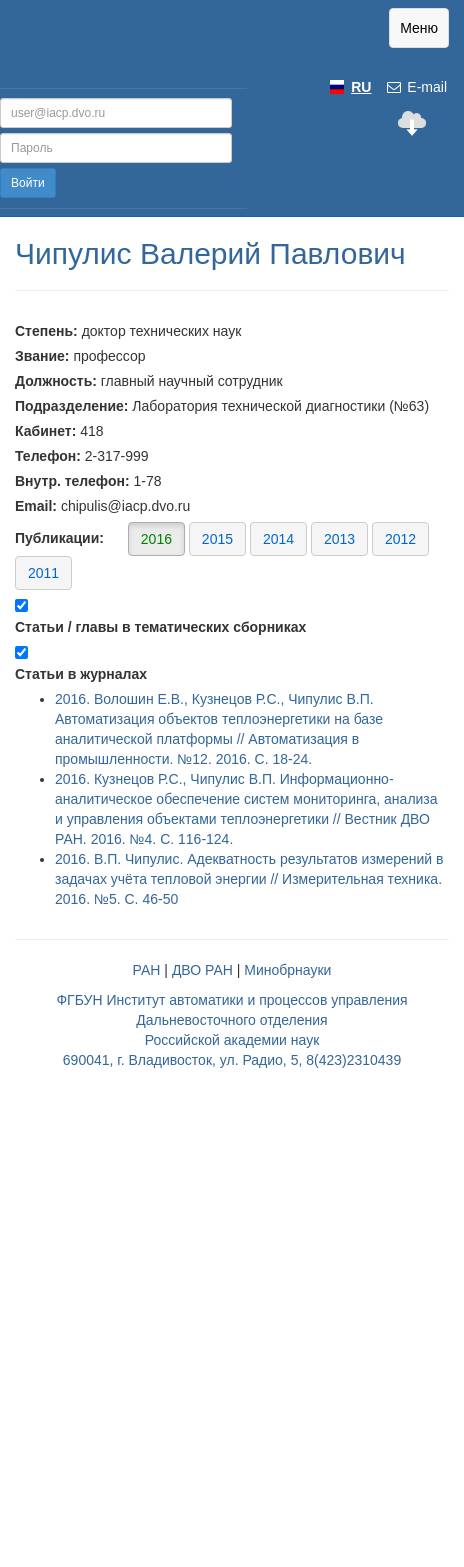  I want to click on Степень:, so click(46, 331).